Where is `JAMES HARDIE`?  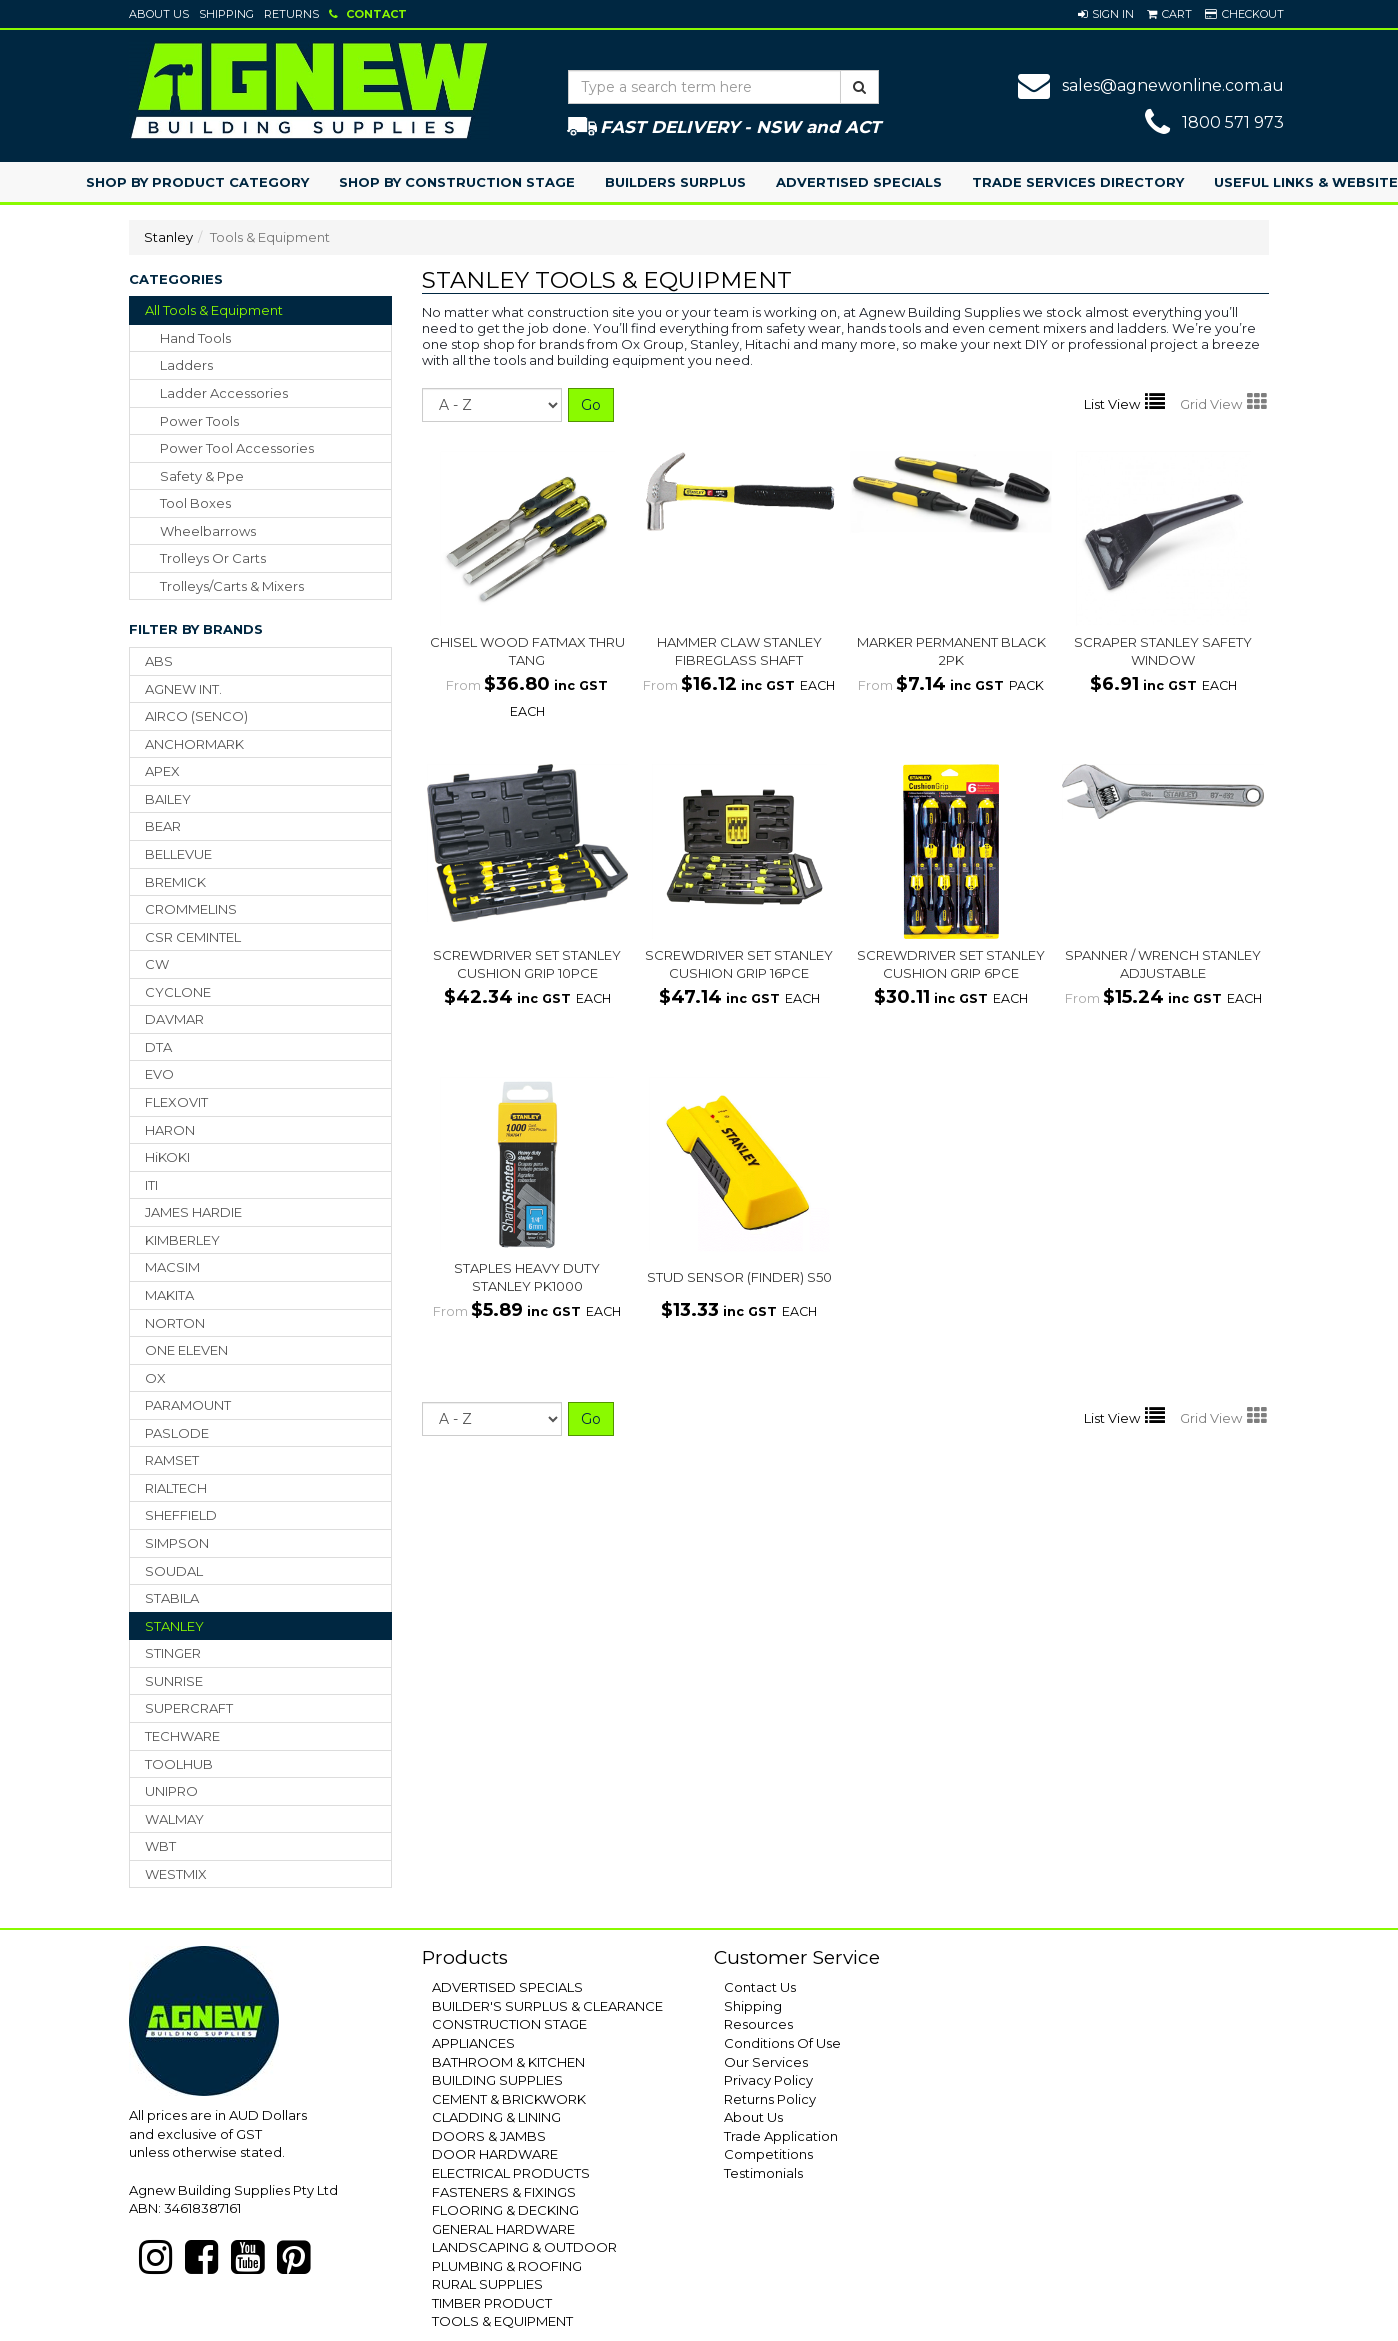 JAMES HARDIE is located at coordinates (193, 1212).